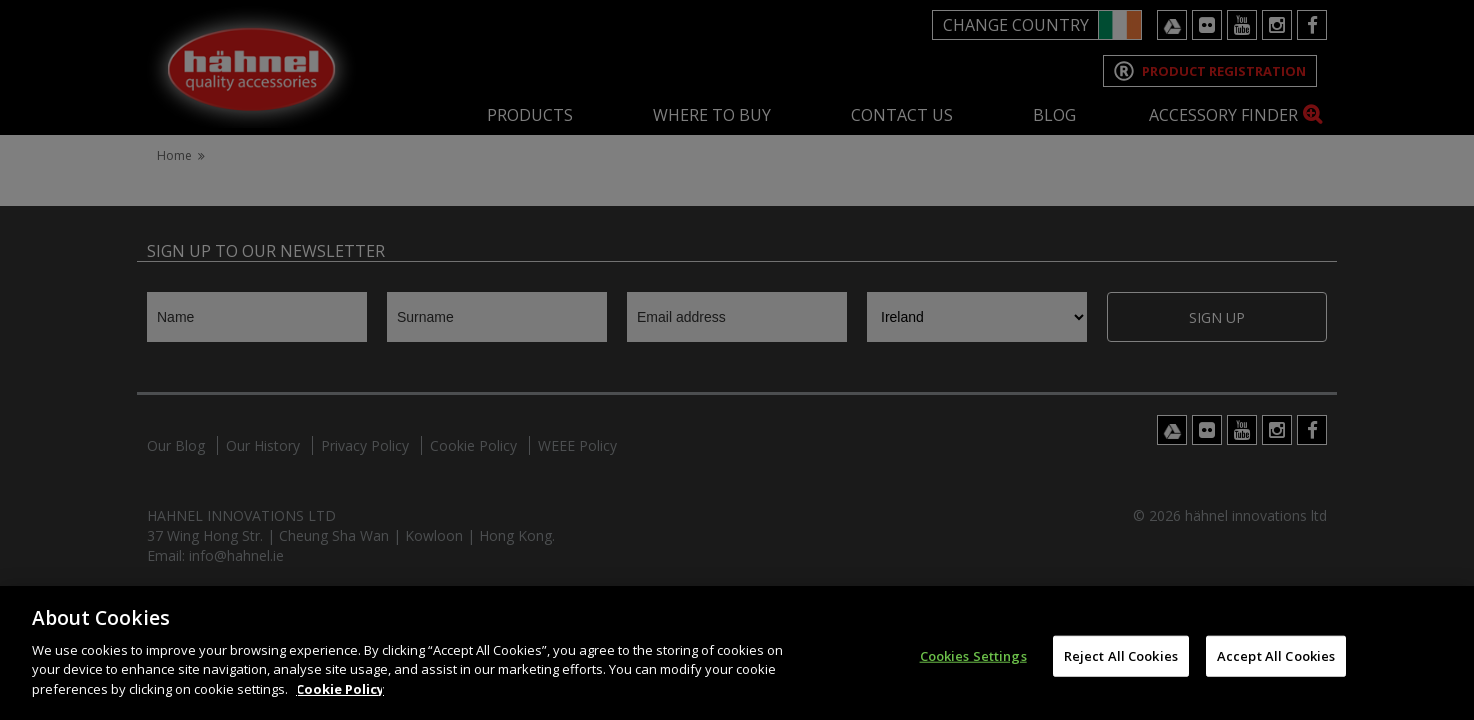 The height and width of the screenshot is (720, 1474). I want to click on Accept All Cookies, so click(1276, 672).